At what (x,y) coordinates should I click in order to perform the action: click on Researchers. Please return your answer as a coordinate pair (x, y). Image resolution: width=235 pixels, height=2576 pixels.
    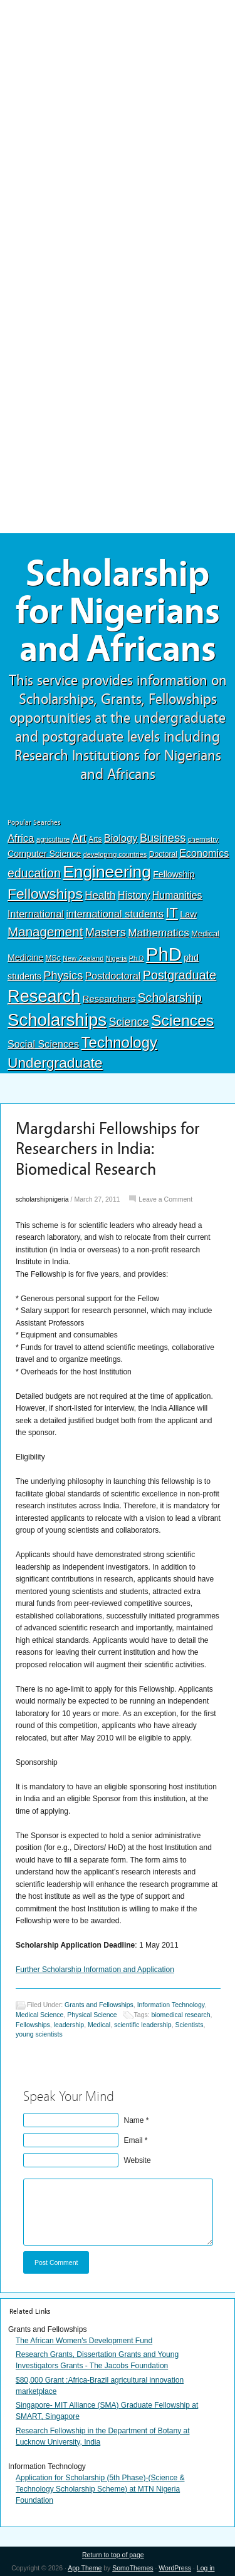
    Looking at the image, I should click on (109, 999).